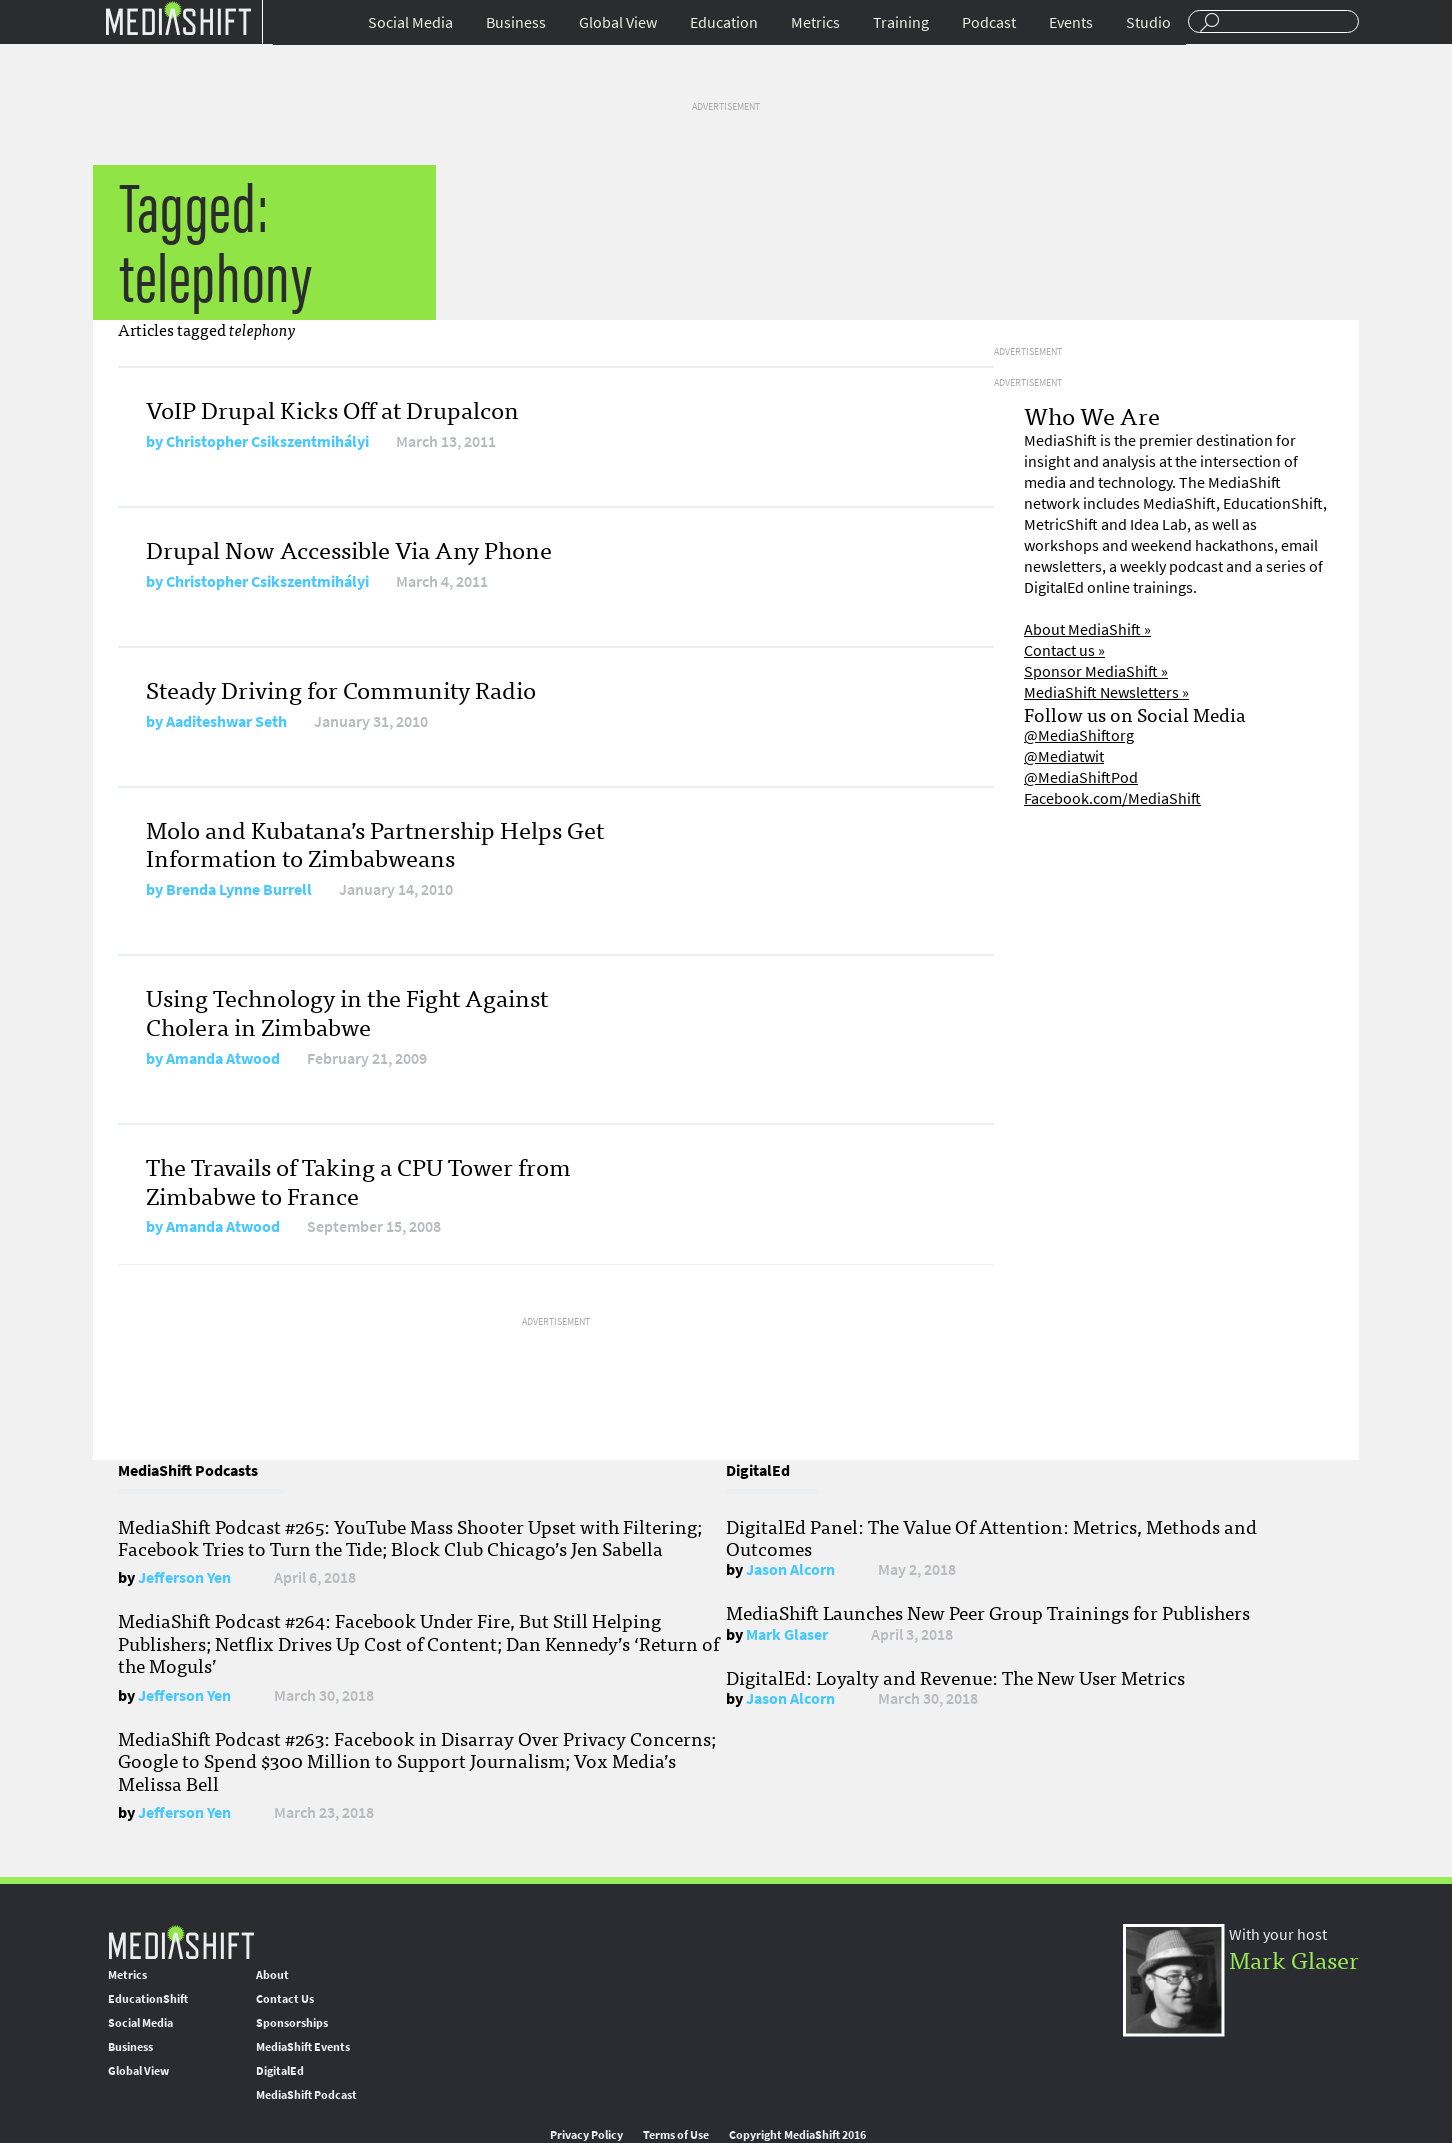 This screenshot has width=1452, height=2143. I want to click on Amanda Atwood, so click(223, 1058).